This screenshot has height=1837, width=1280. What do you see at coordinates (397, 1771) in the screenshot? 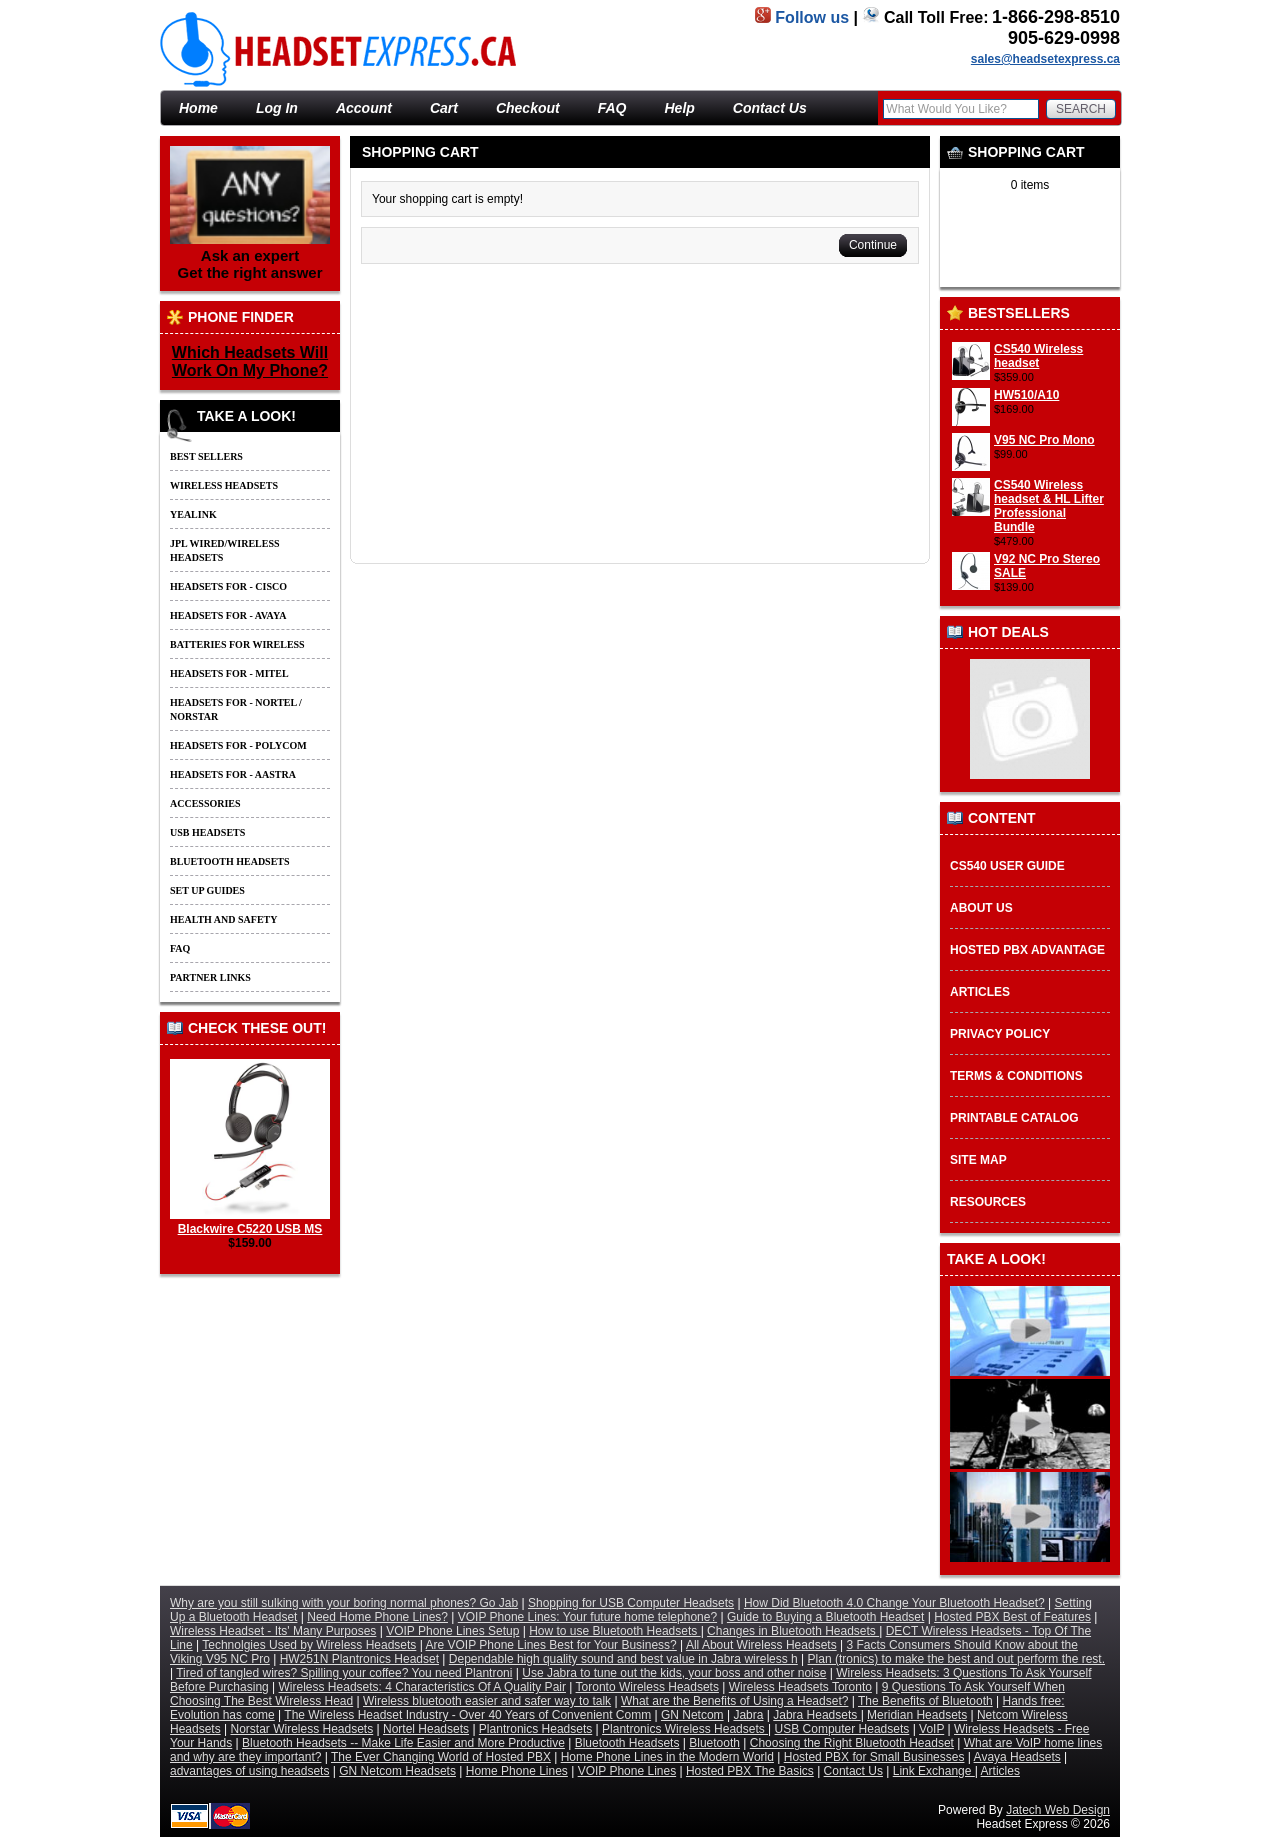
I see `GN Netcom Headsets` at bounding box center [397, 1771].